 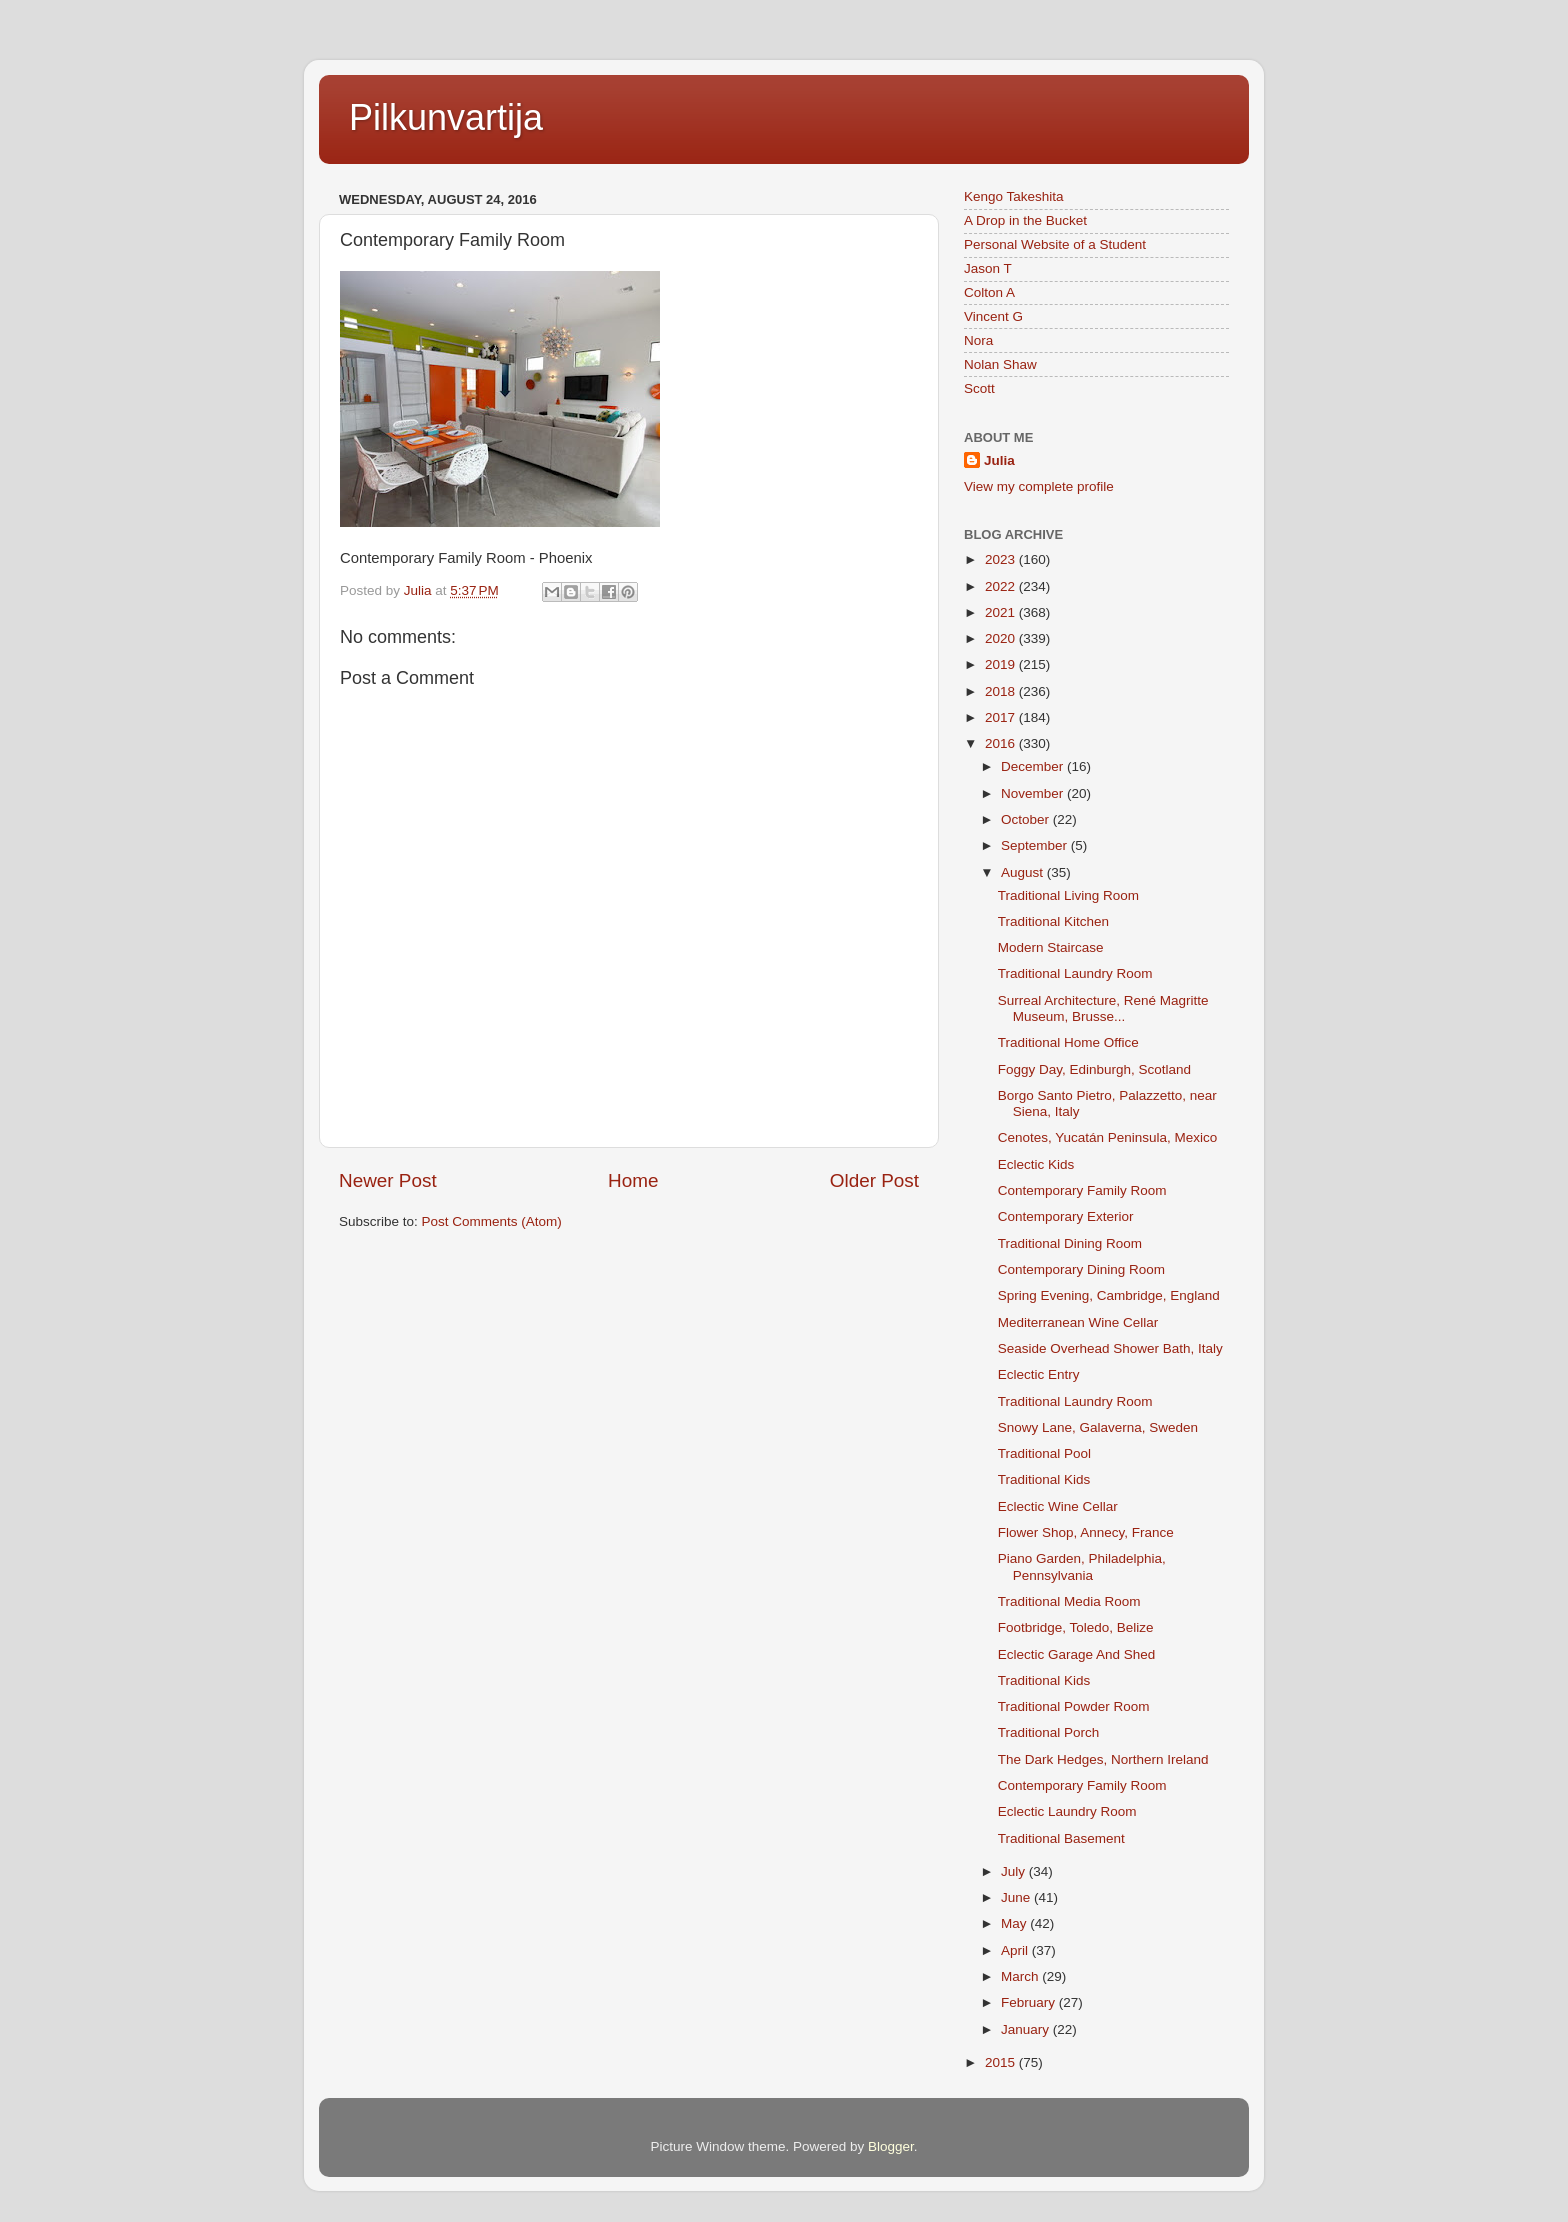 I want to click on Jason T, so click(x=988, y=268).